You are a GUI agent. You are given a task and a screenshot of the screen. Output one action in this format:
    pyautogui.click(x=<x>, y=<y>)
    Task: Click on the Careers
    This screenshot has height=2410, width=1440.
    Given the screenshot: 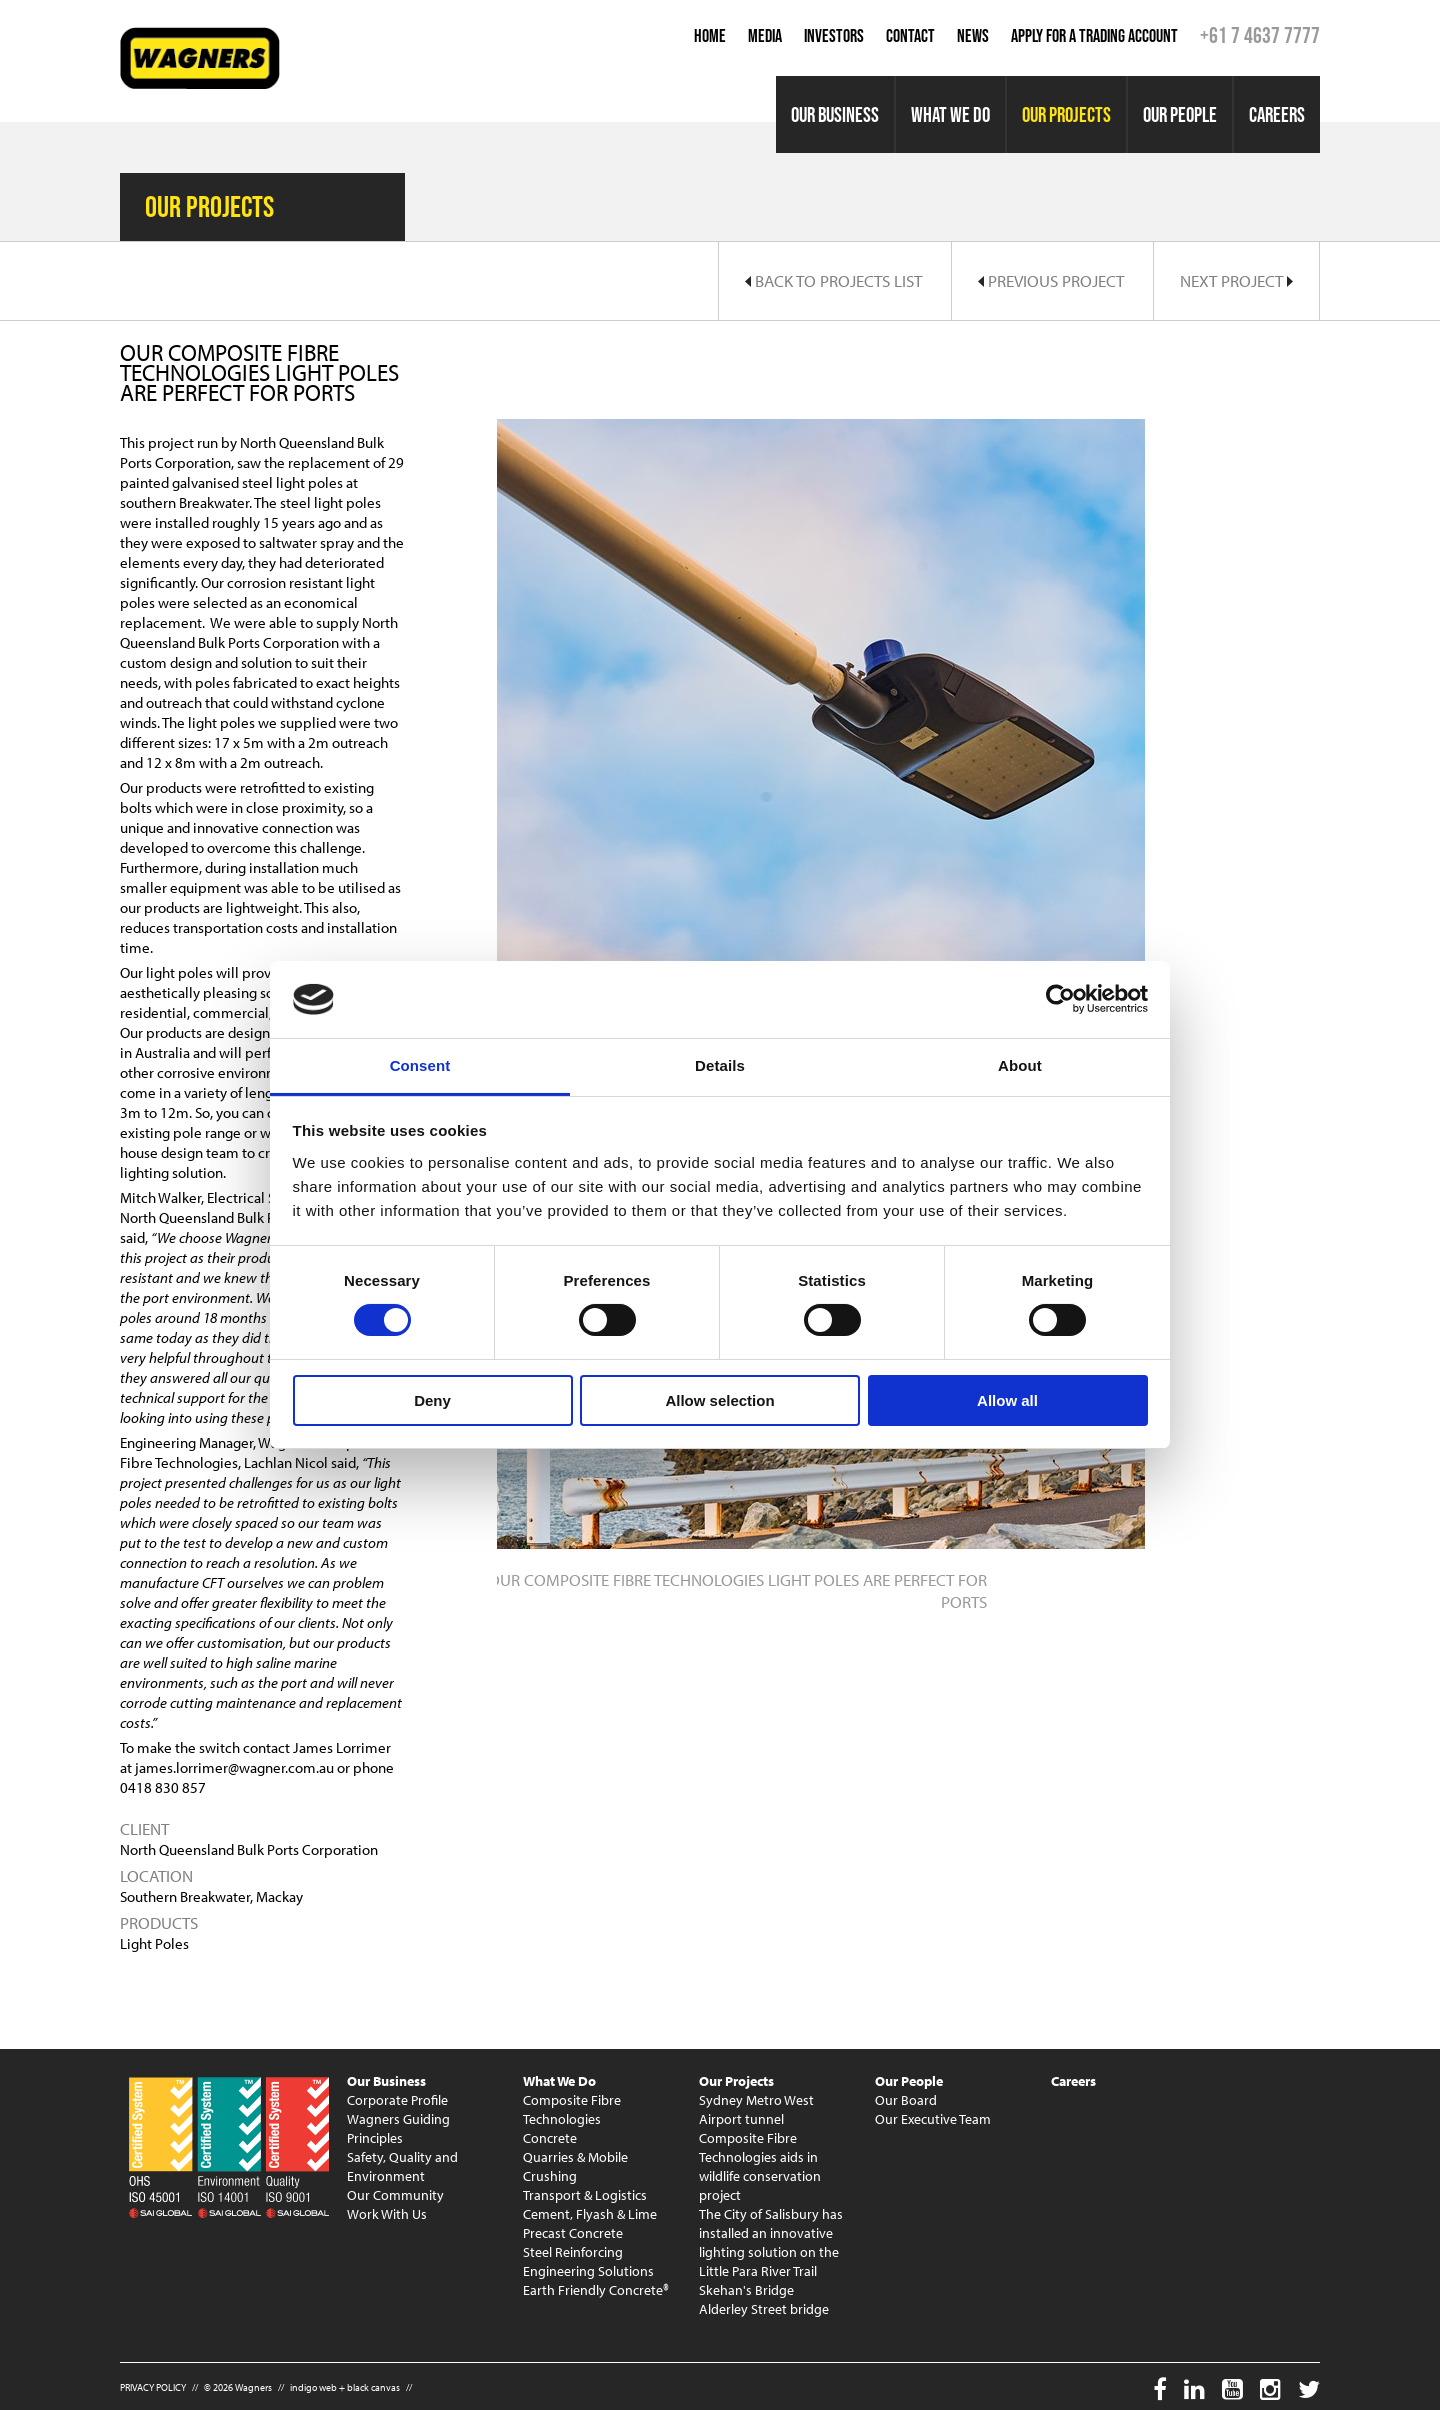 What is the action you would take?
    pyautogui.click(x=1277, y=114)
    